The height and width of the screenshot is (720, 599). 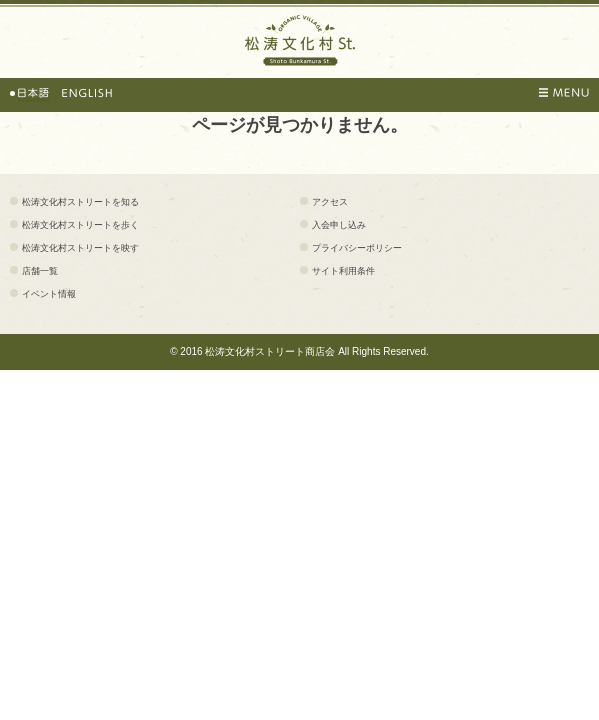 I want to click on イベント情報, so click(x=49, y=294).